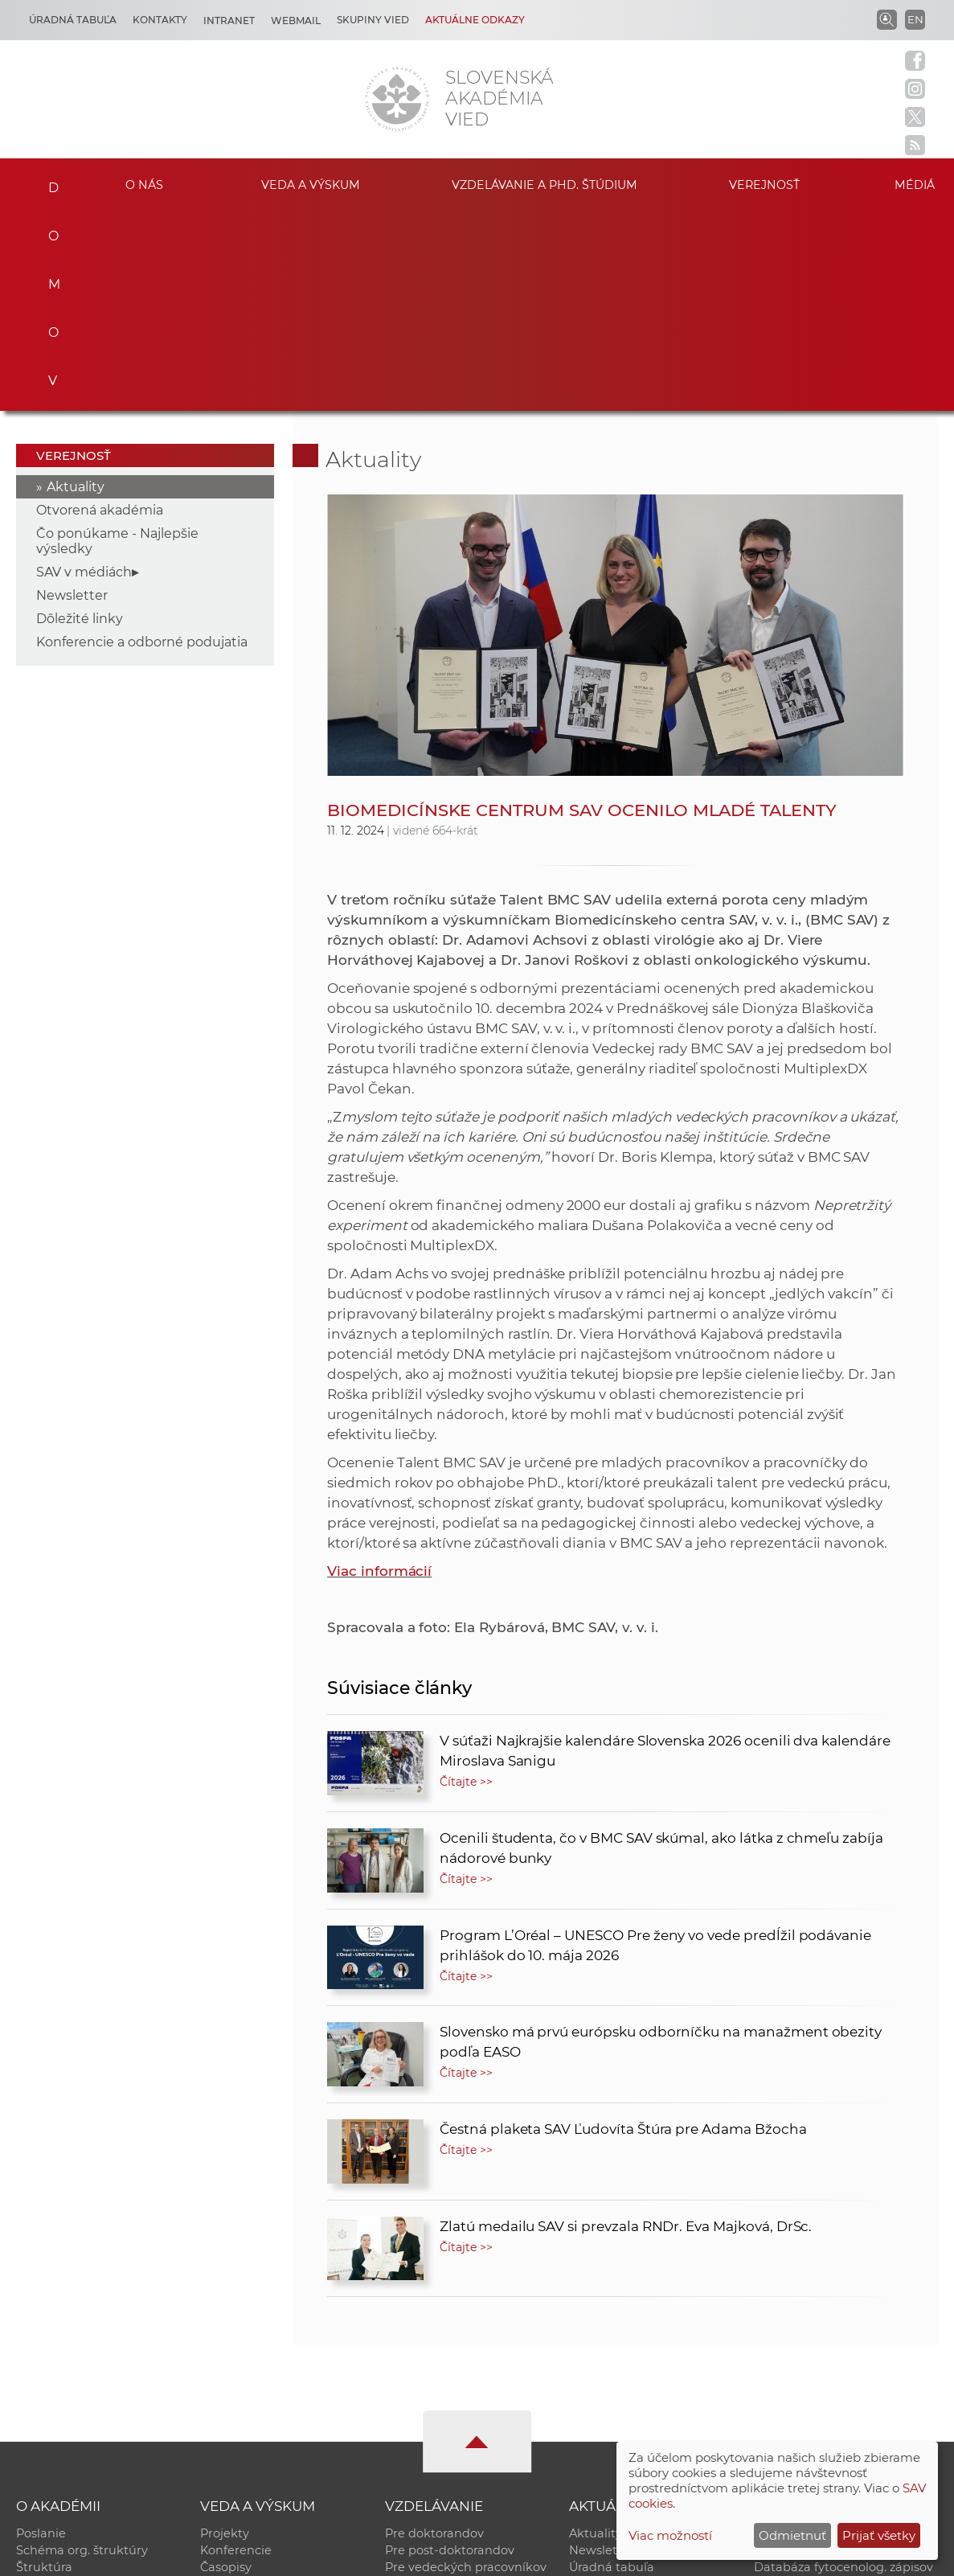  Describe the element at coordinates (843, 2367) in the screenshot. I see `Databáza fytocenolog. zápisov` at that location.